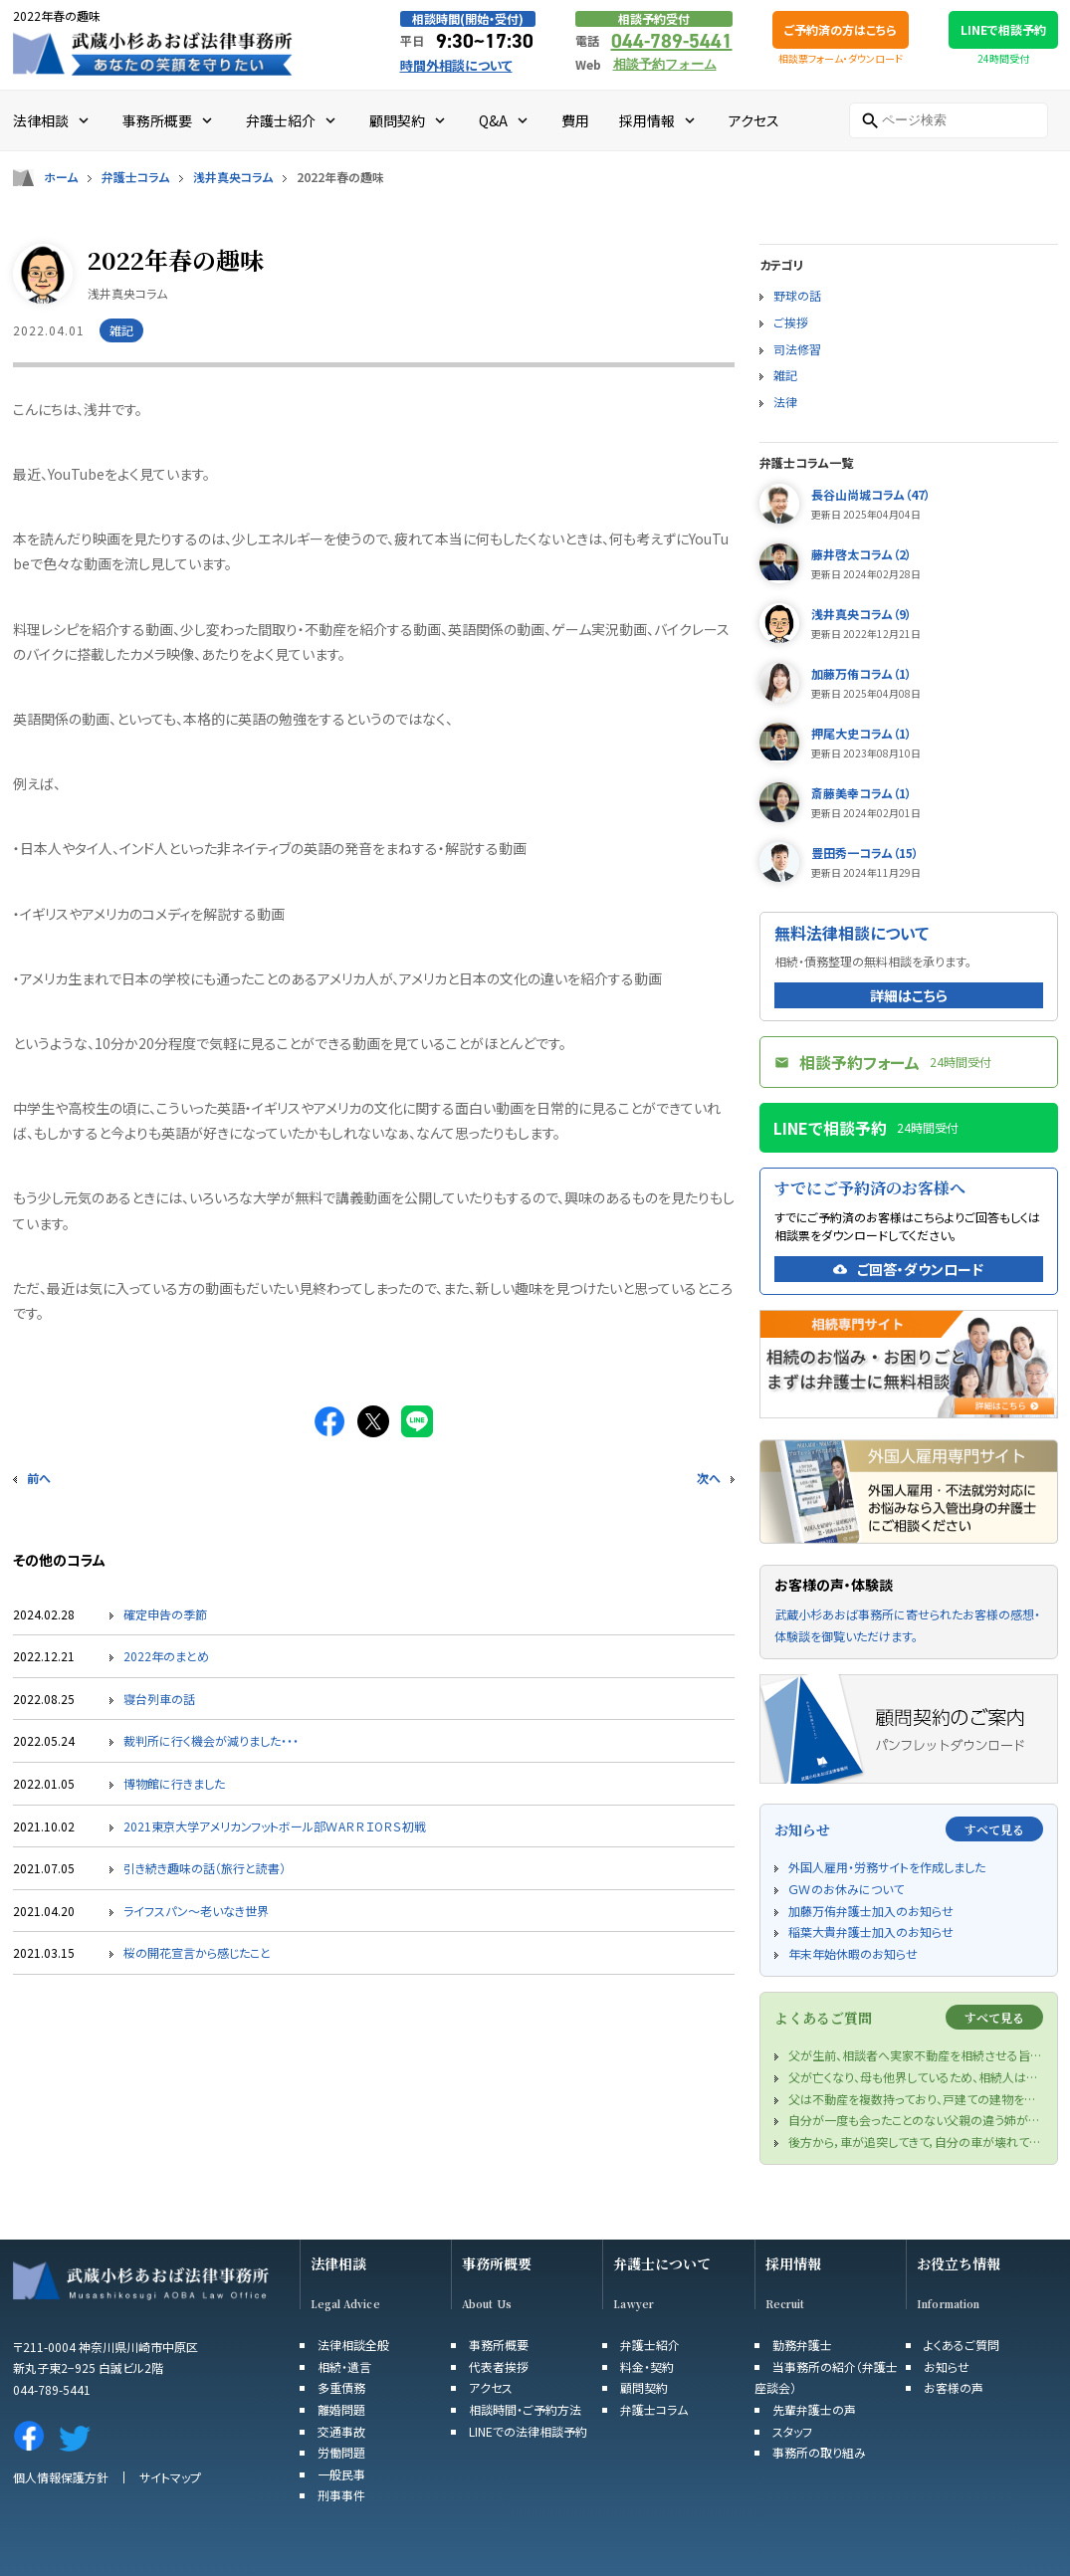 The height and width of the screenshot is (2576, 1070). What do you see at coordinates (790, 322) in the screenshot?
I see `ご挨拶` at bounding box center [790, 322].